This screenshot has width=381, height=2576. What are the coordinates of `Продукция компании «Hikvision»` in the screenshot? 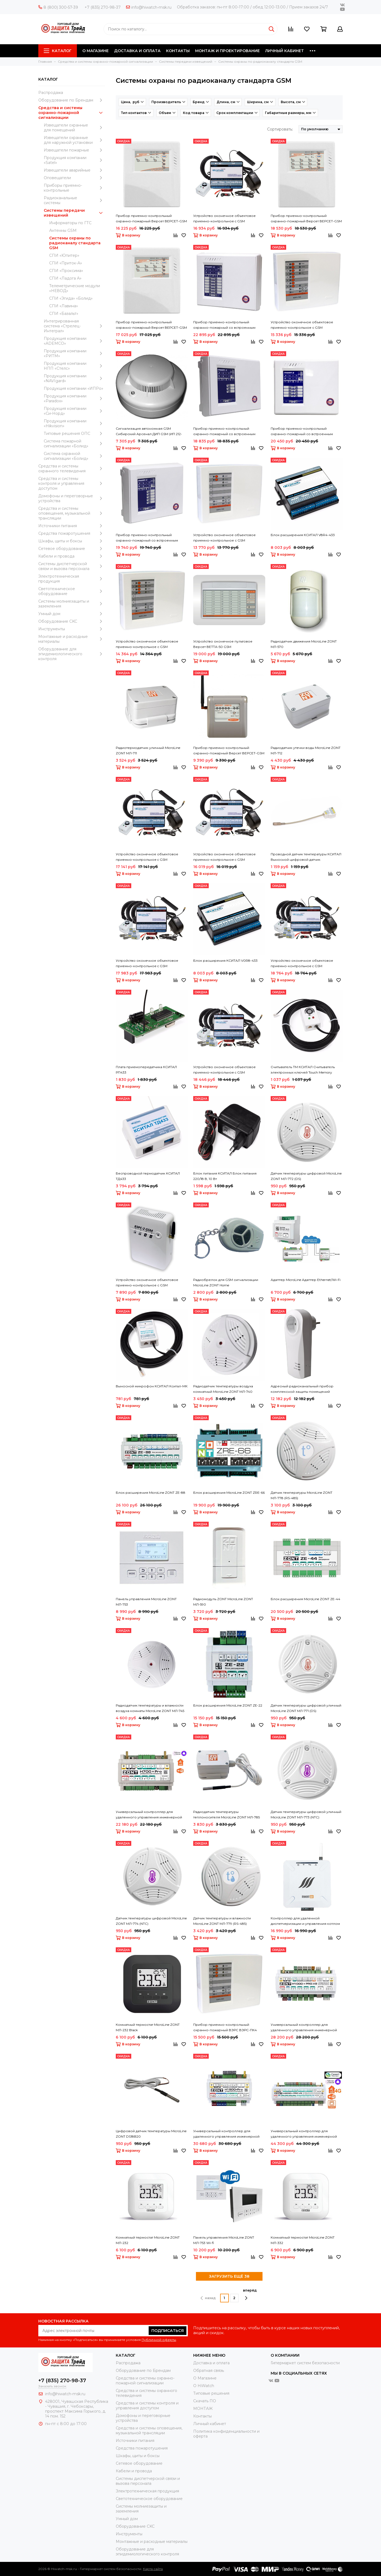 It's located at (74, 423).